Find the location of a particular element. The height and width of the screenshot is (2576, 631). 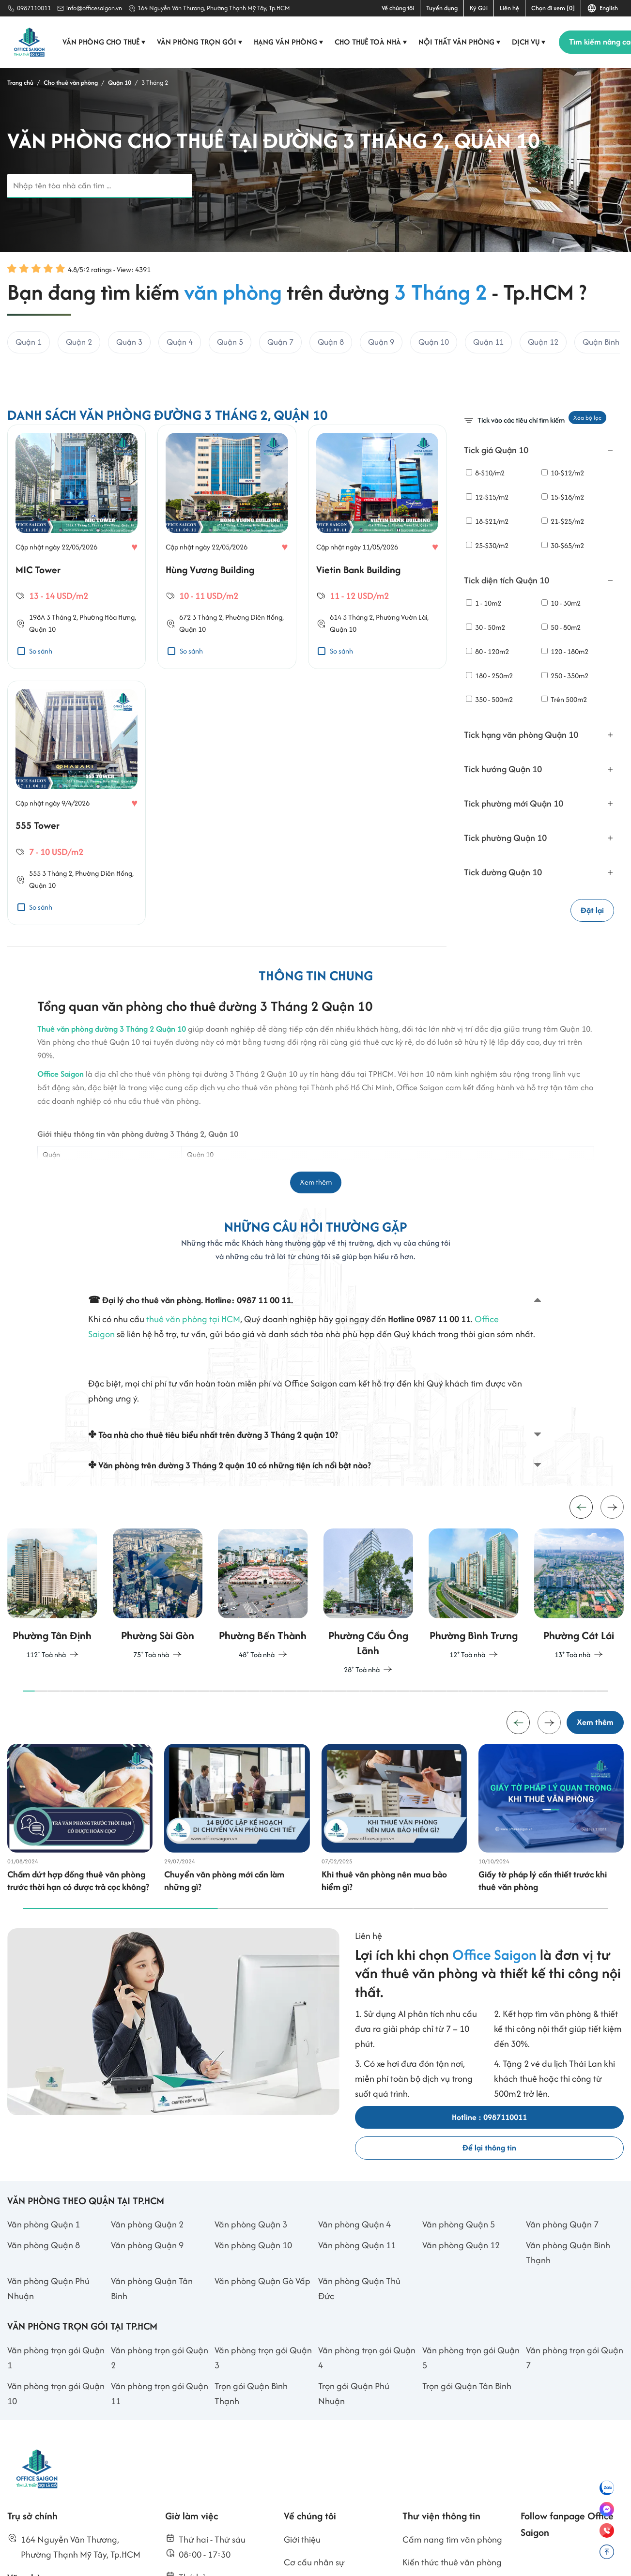

Chuyển văn phòng mới cần làm những gì? is located at coordinates (224, 1947).